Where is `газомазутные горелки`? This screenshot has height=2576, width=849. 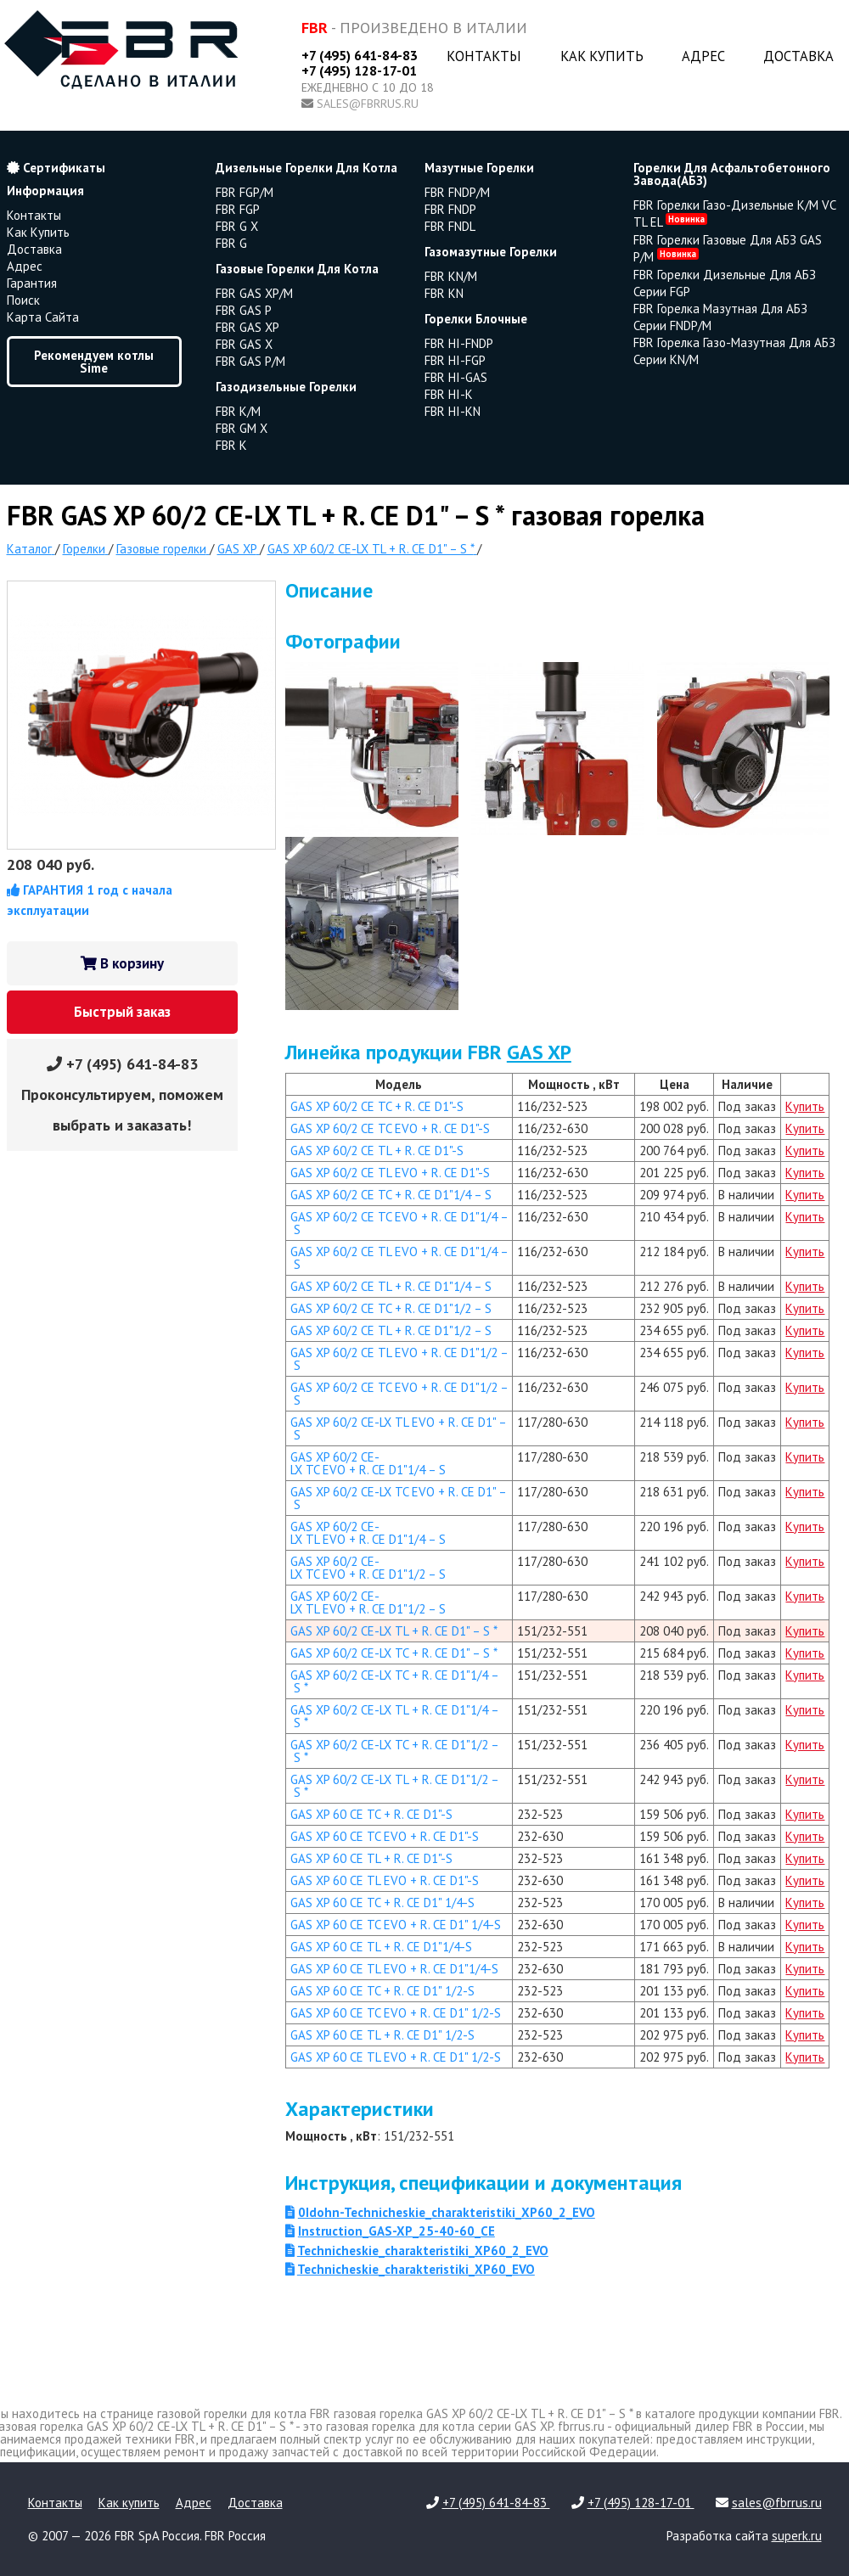 газомазутные горелки is located at coordinates (490, 251).